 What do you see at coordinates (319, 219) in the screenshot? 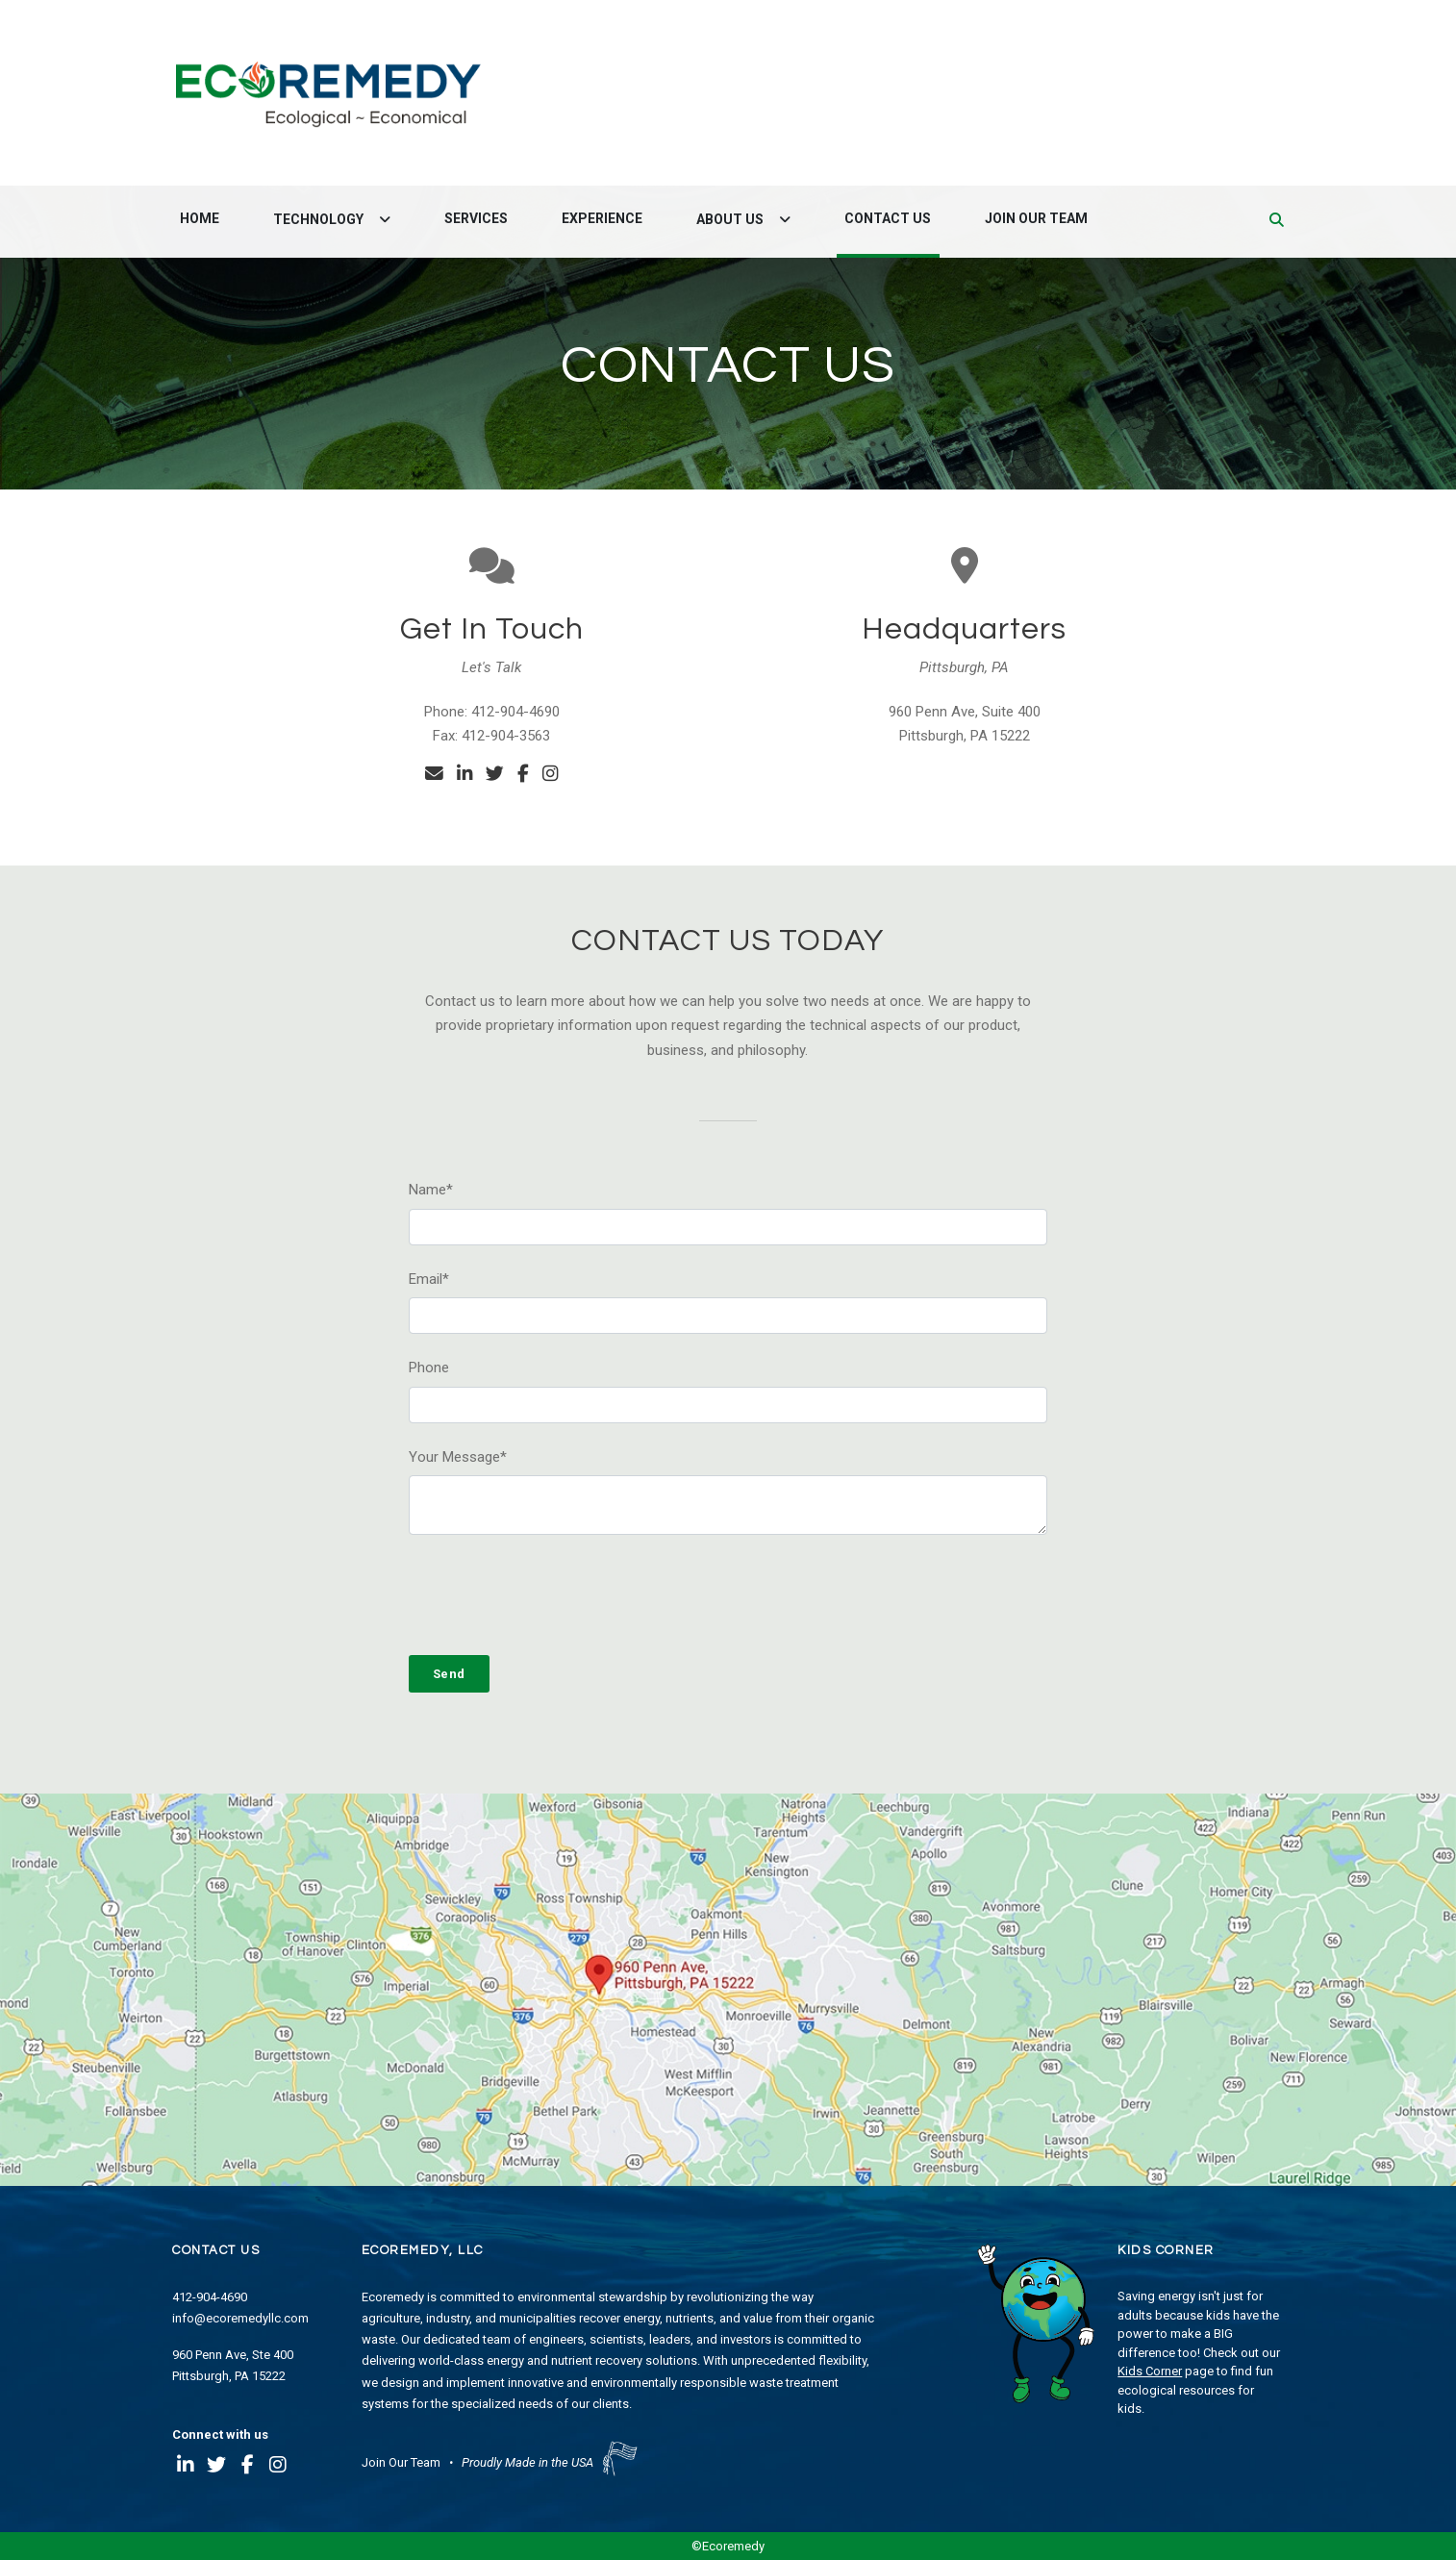
I see `Technology` at bounding box center [319, 219].